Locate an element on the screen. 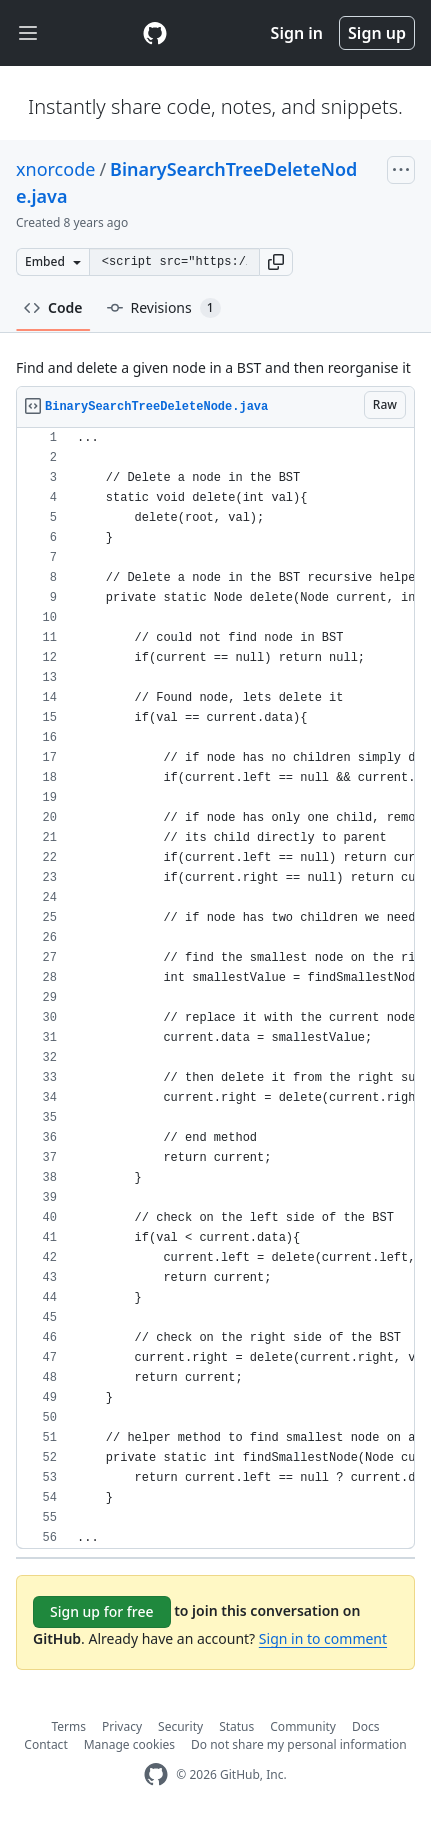 Image resolution: width=431 pixels, height=1827 pixels. Sign in is located at coordinates (297, 33).